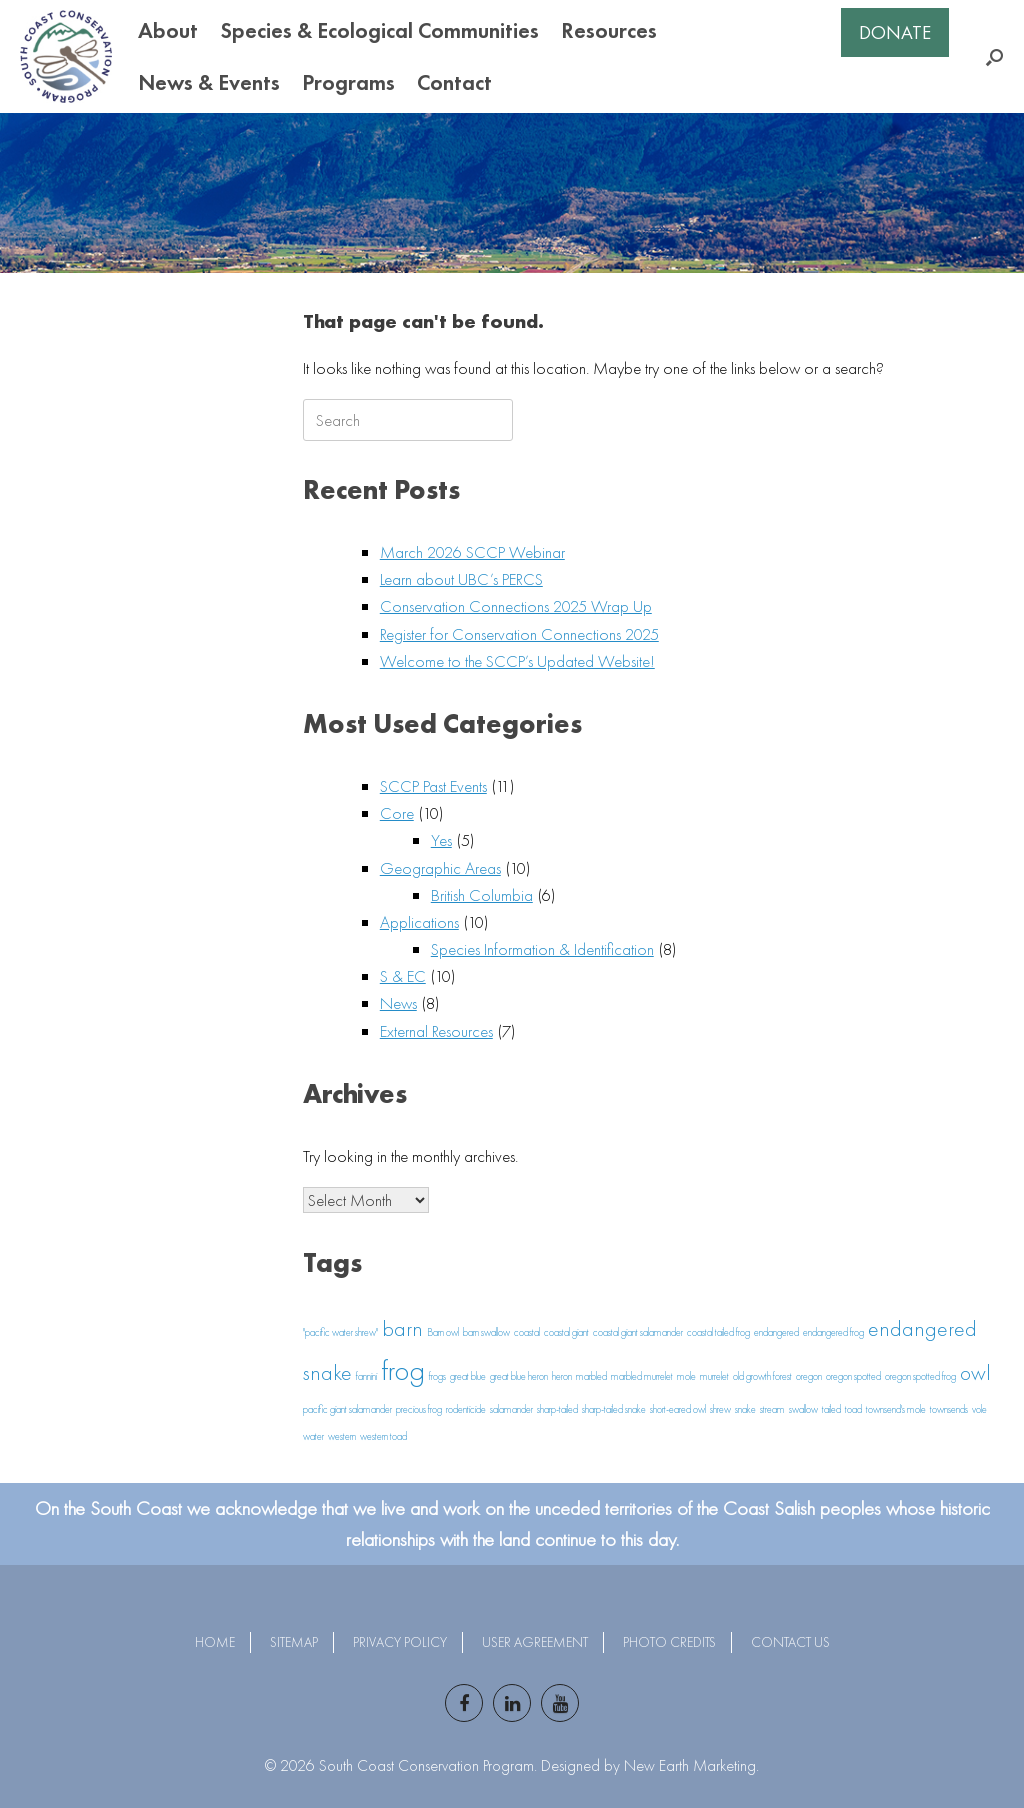 This screenshot has width=1024, height=1808. Describe the element at coordinates (403, 976) in the screenshot. I see `S & EC` at that location.